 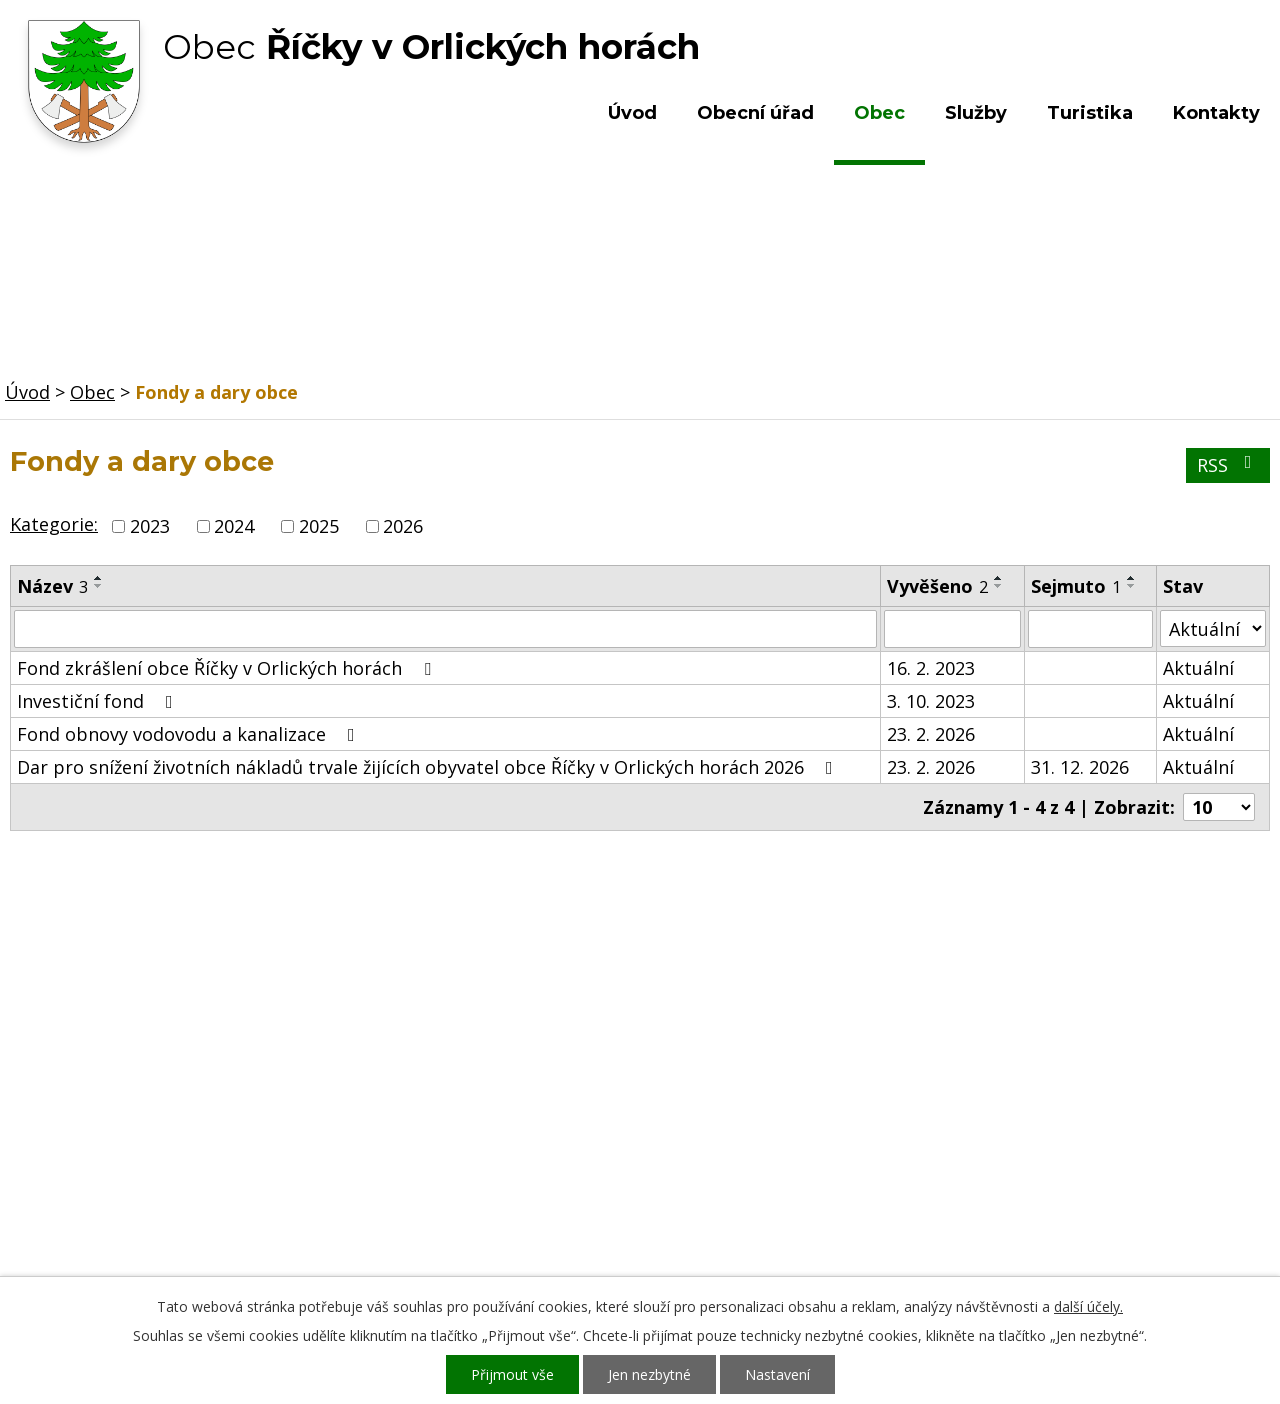 I want to click on Fond zkrášlení obce Říčky v Orlických horách, so click(x=228, y=668).